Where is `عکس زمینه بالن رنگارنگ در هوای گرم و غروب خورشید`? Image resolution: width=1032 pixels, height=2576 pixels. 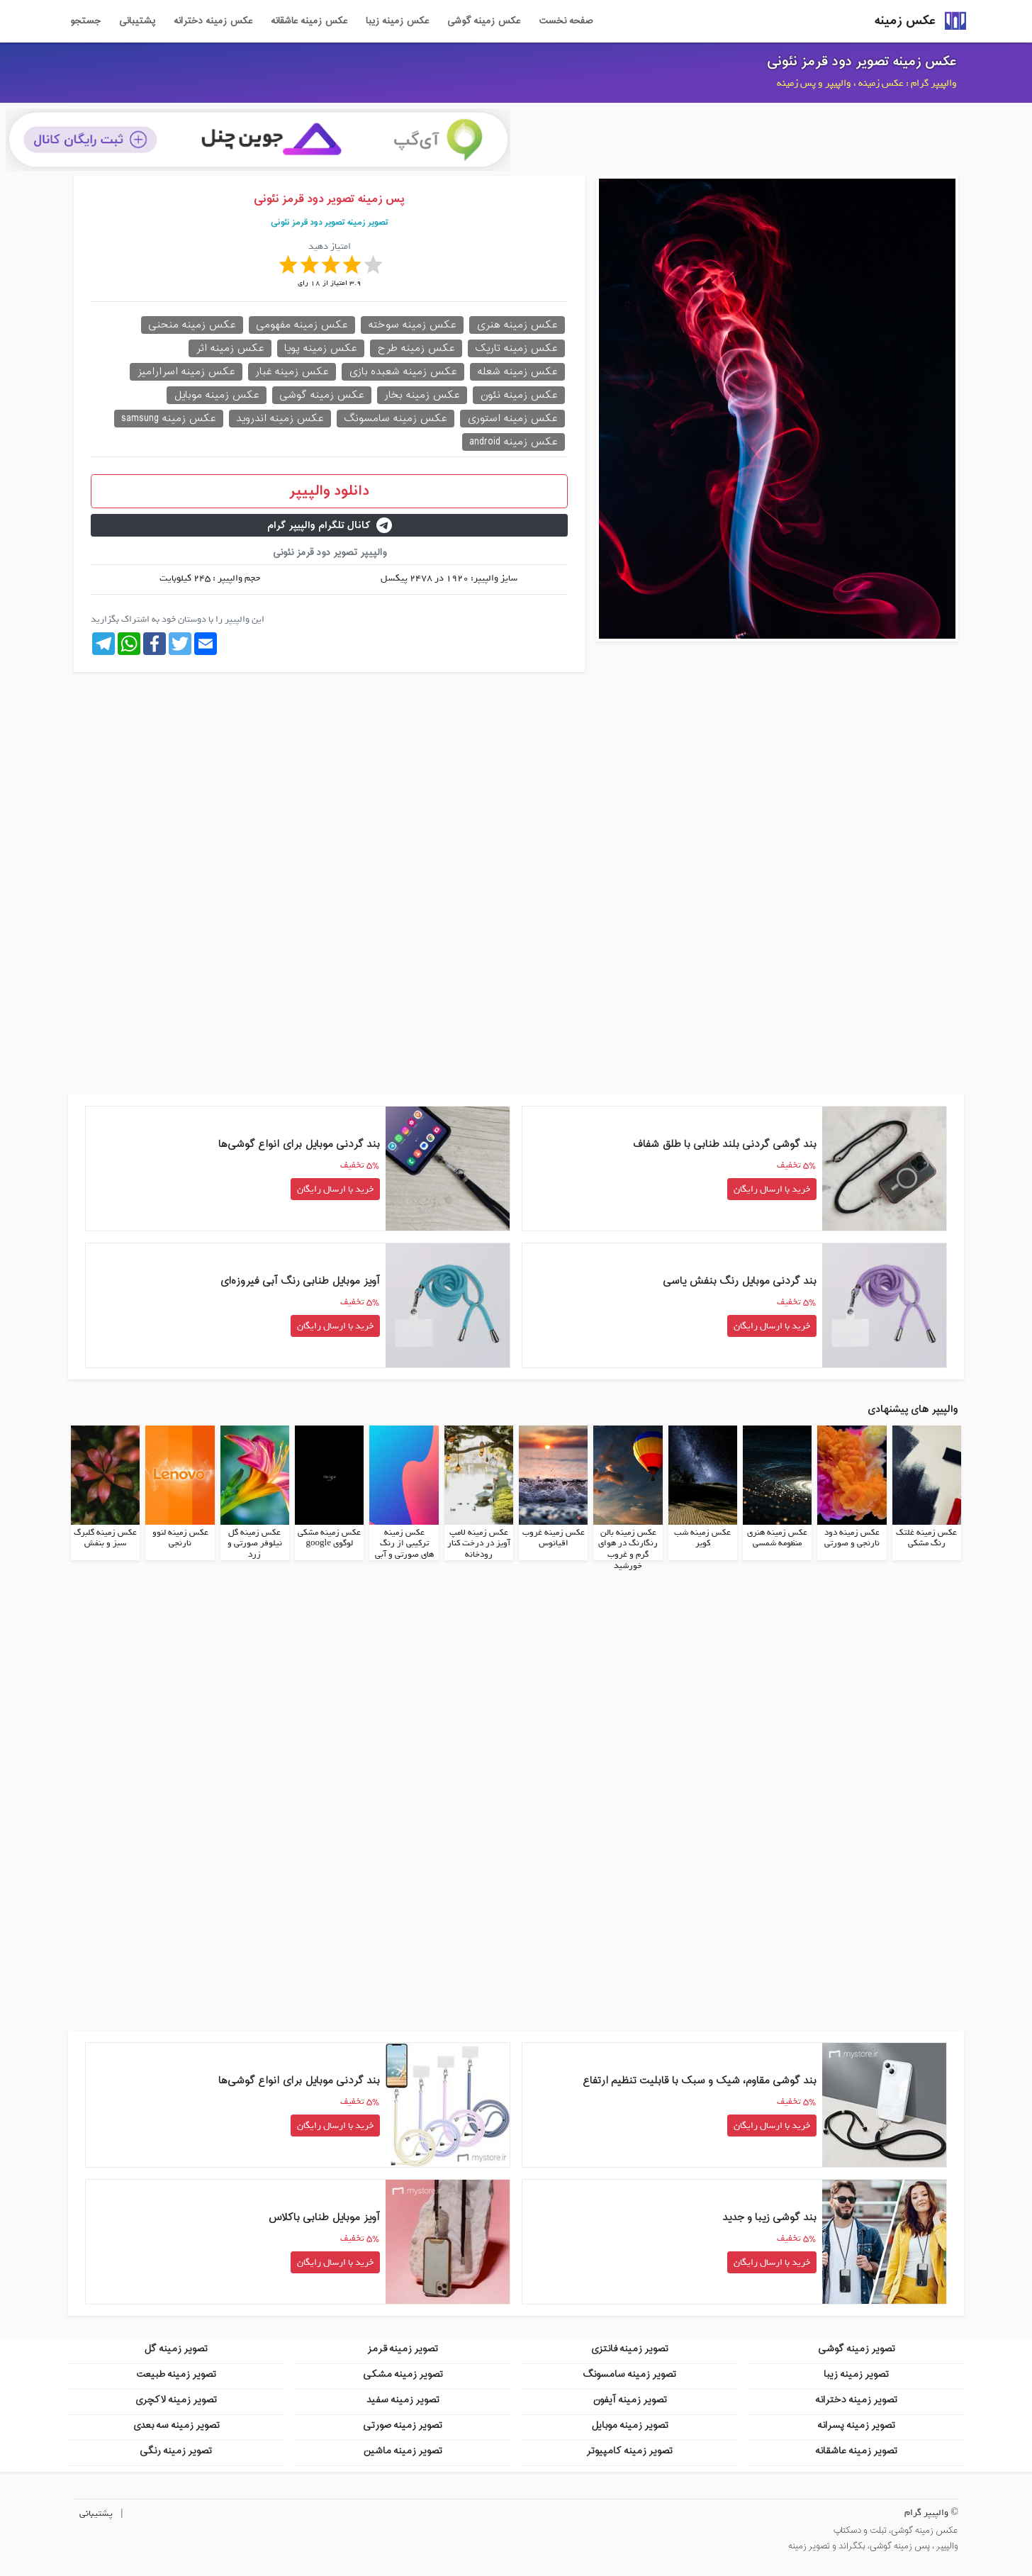
عکس زمینه بالن رنگارنگ در هوای گرم و غروب خورشید is located at coordinates (628, 1549).